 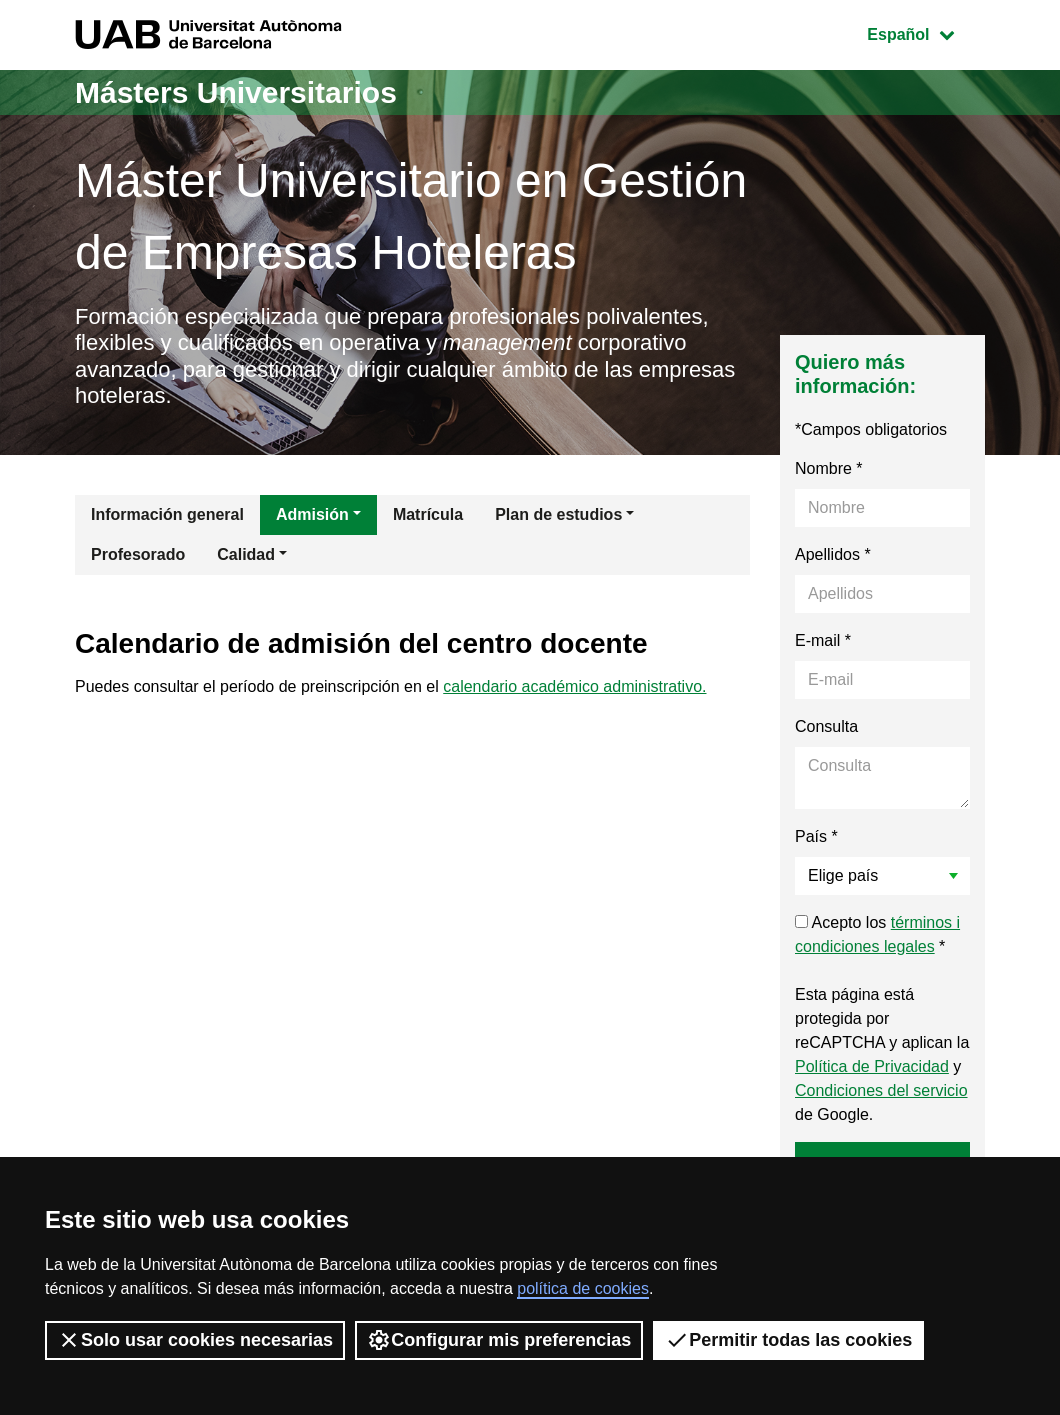 I want to click on Plan de estudios, so click(x=558, y=514).